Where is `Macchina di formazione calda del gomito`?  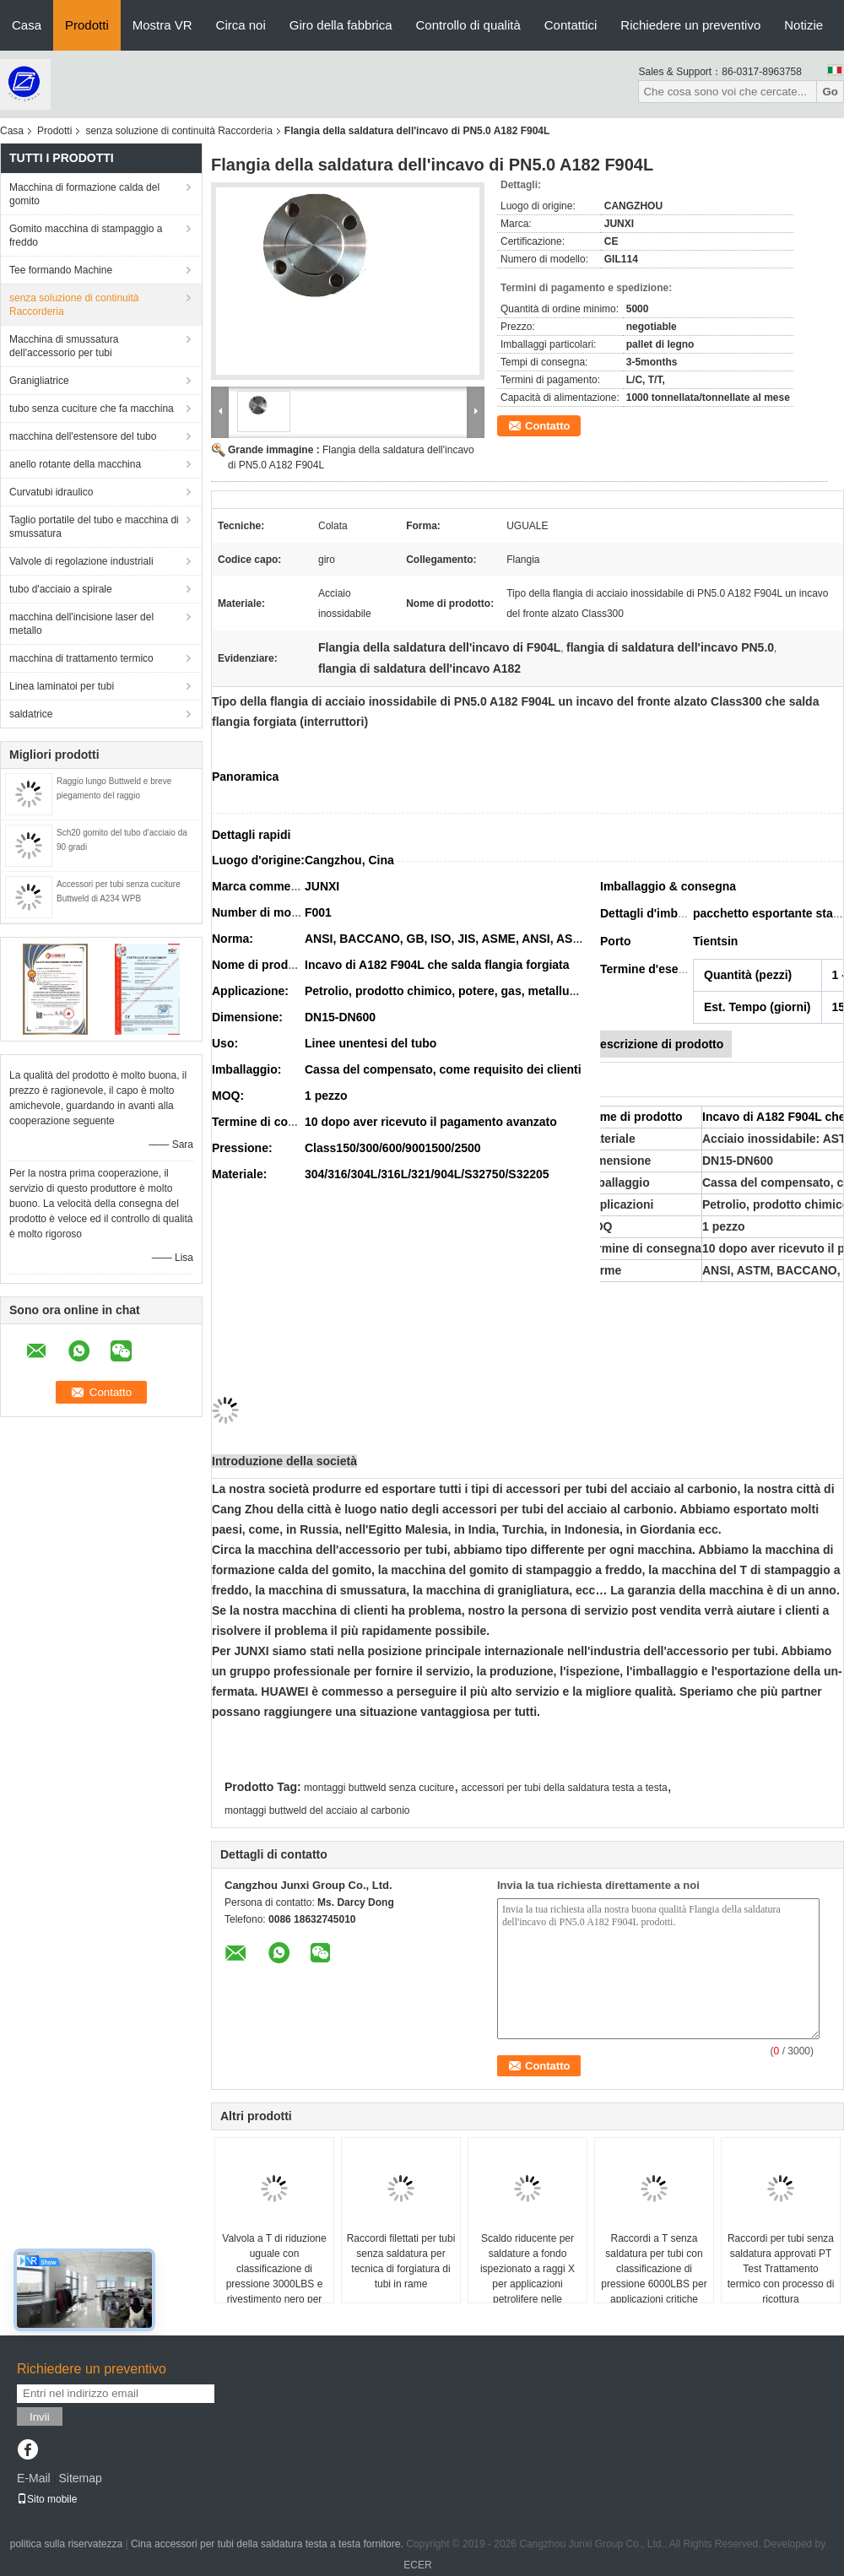 Macchina di formazione calda del gomito is located at coordinates (84, 194).